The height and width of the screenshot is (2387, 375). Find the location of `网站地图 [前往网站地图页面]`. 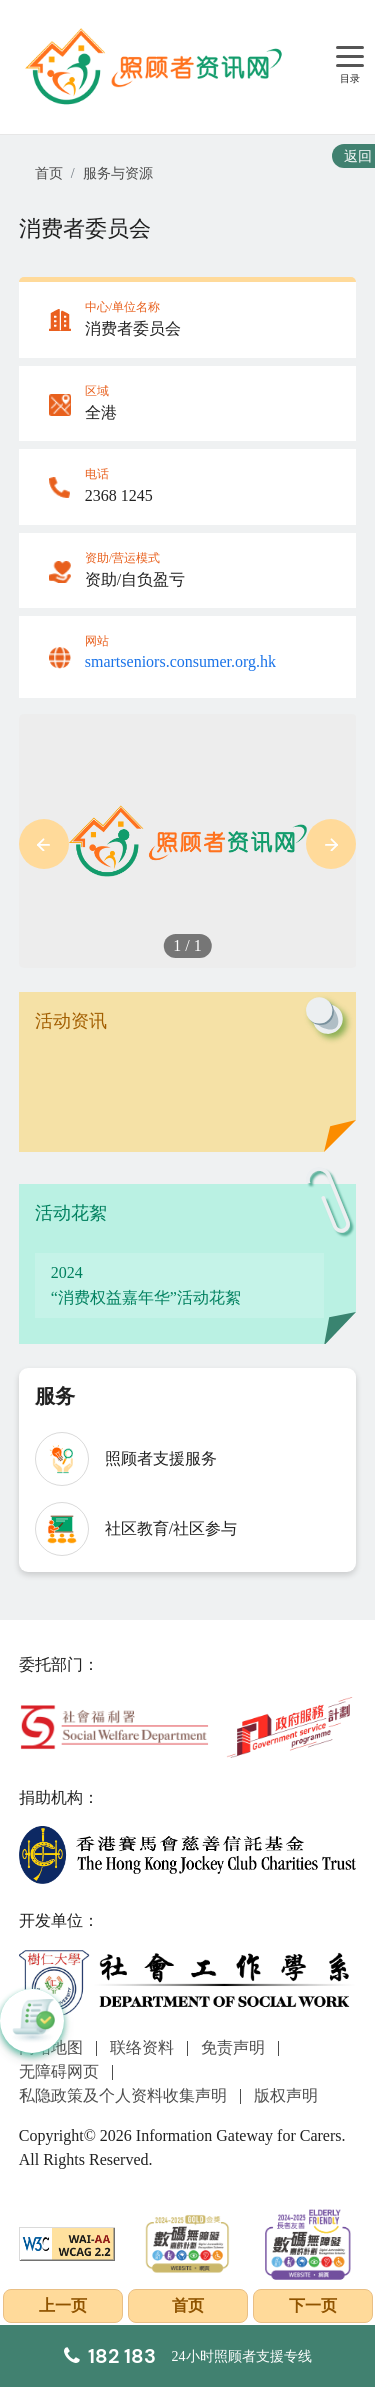

网站地图 [前往网站地图页面] is located at coordinates (51, 2047).